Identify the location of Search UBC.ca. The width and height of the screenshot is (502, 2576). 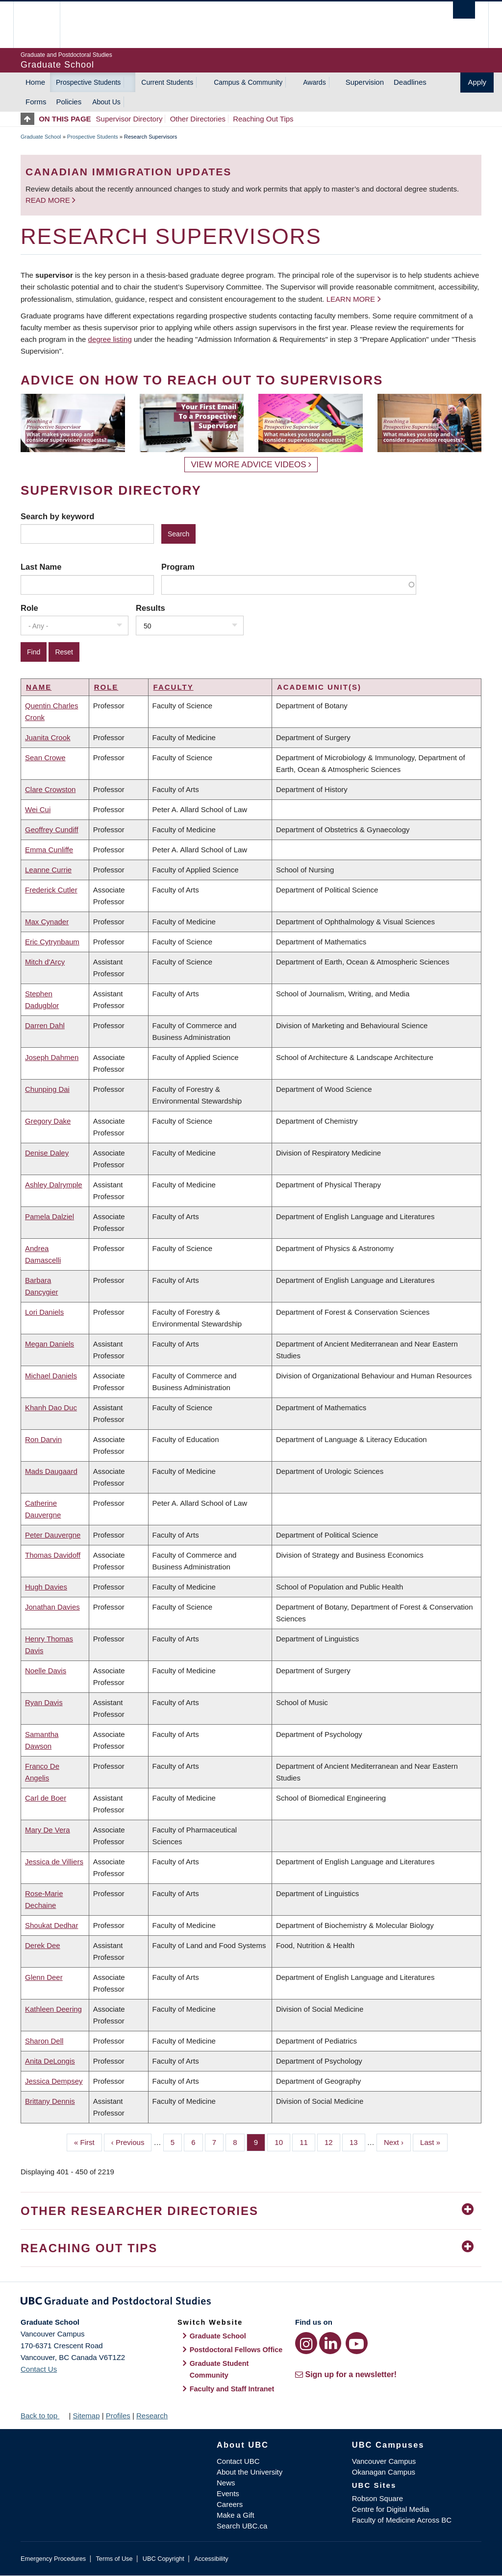
(242, 2526).